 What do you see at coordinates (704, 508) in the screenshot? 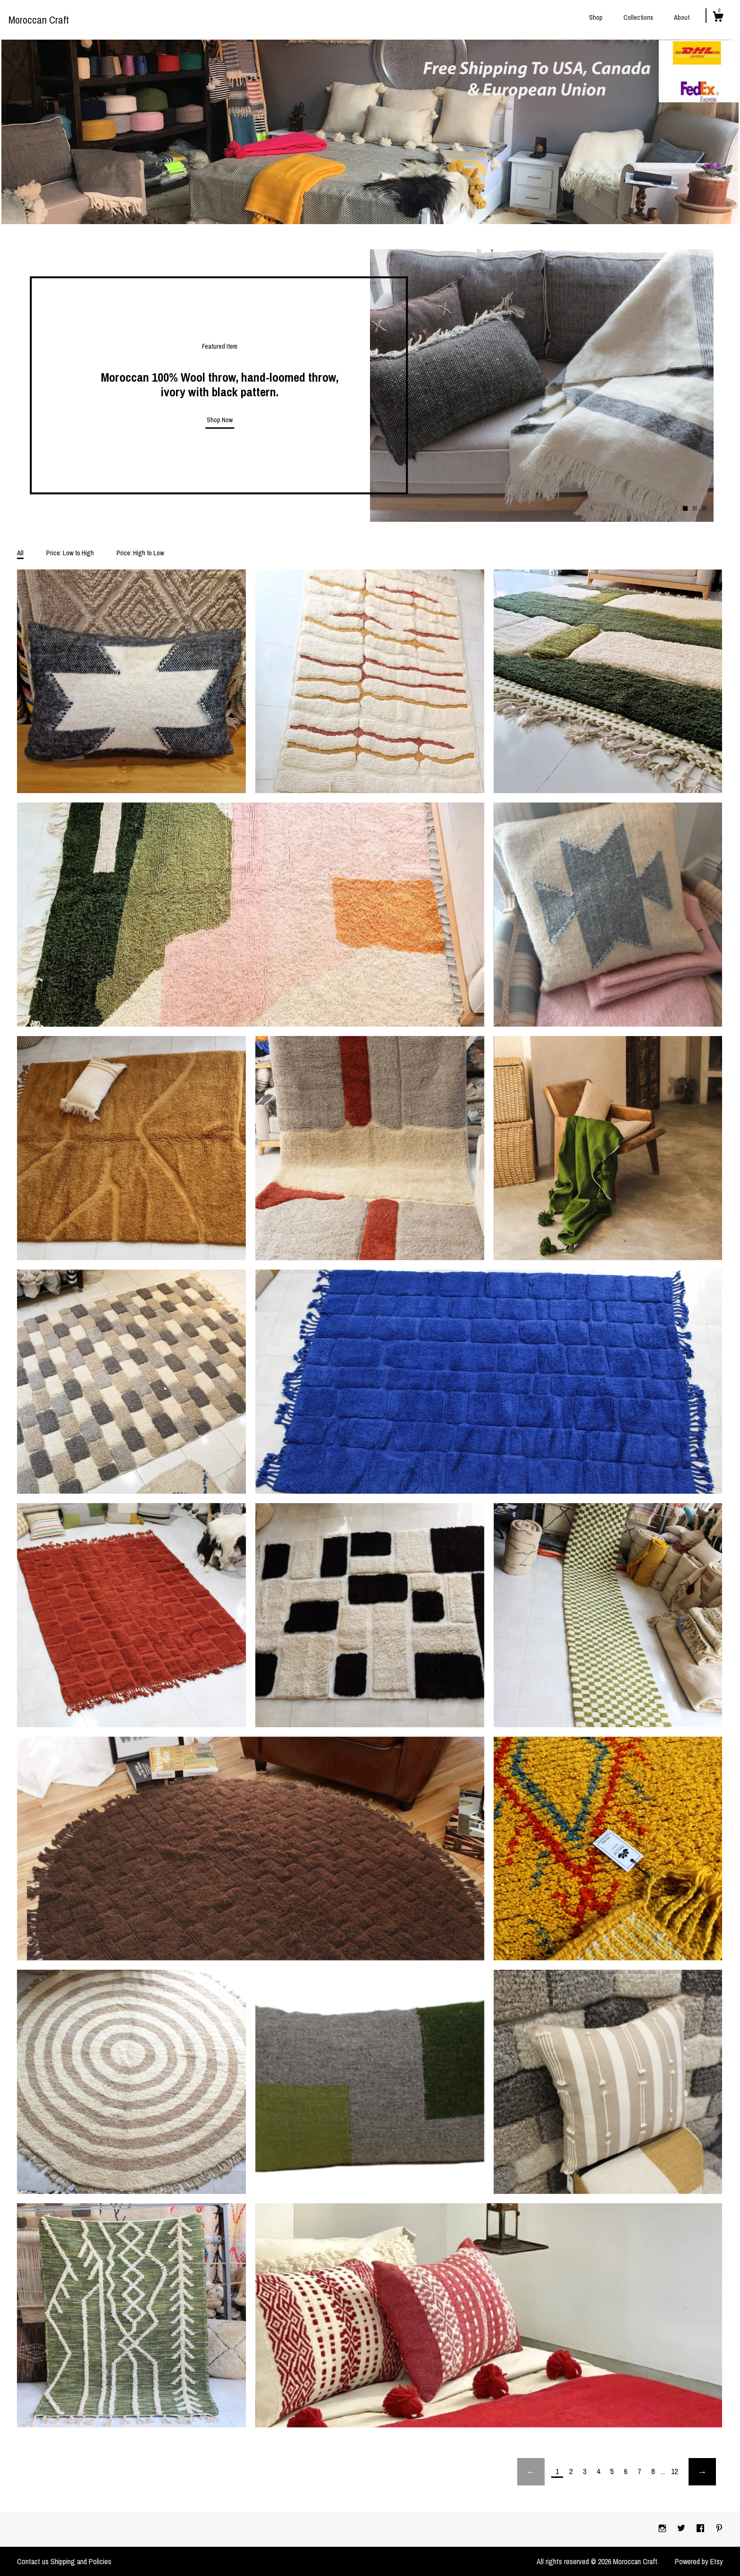
I see `3 [button]` at bounding box center [704, 508].